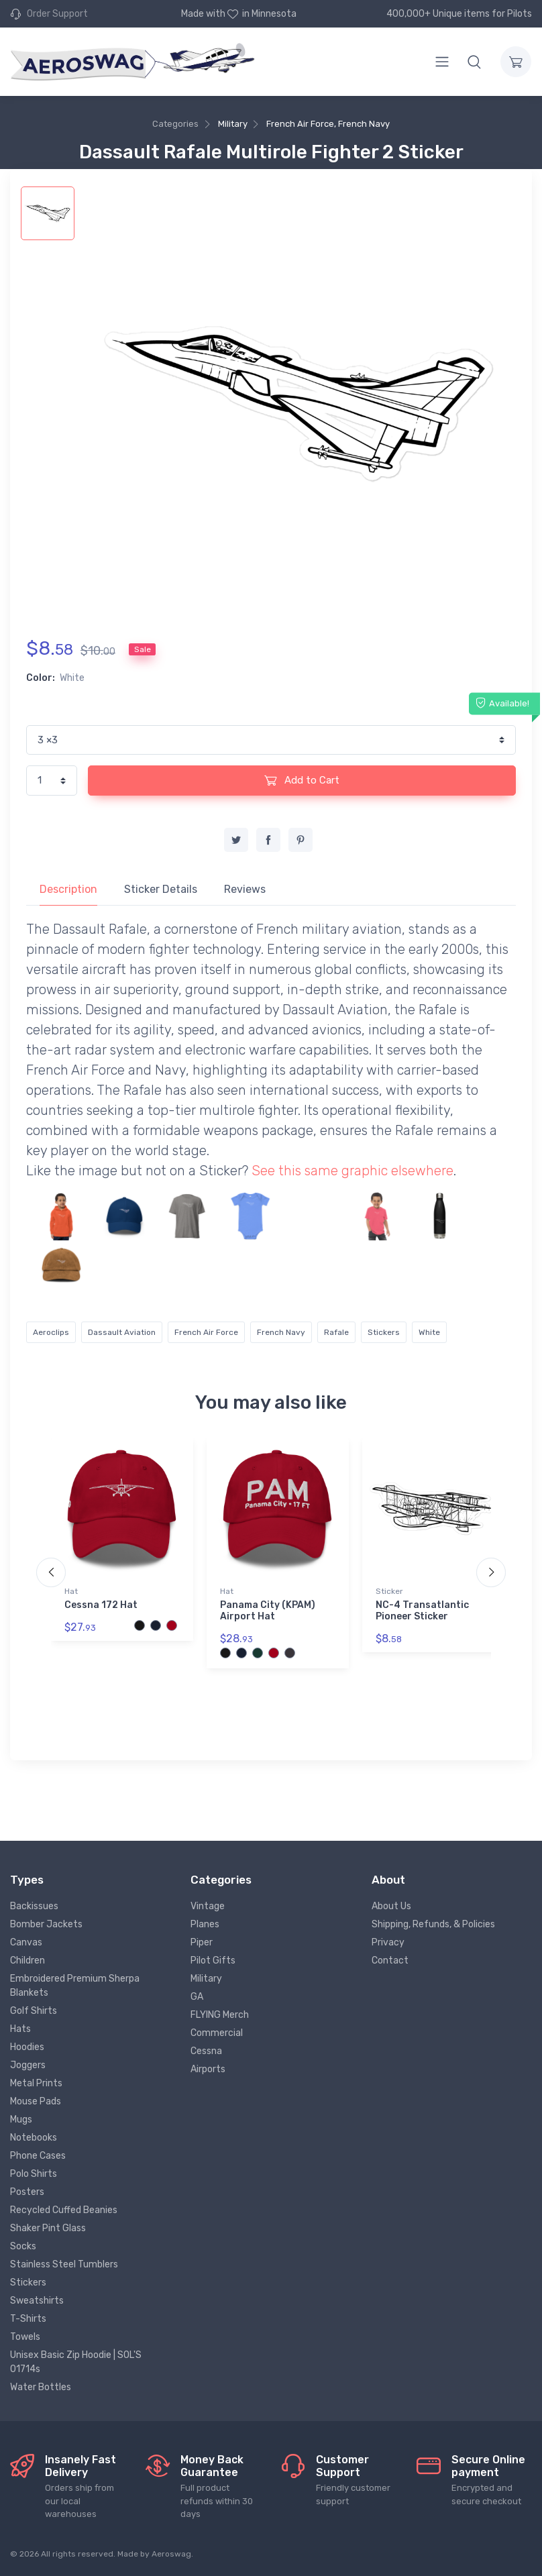  What do you see at coordinates (328, 124) in the screenshot?
I see `French Air Force, French Navy` at bounding box center [328, 124].